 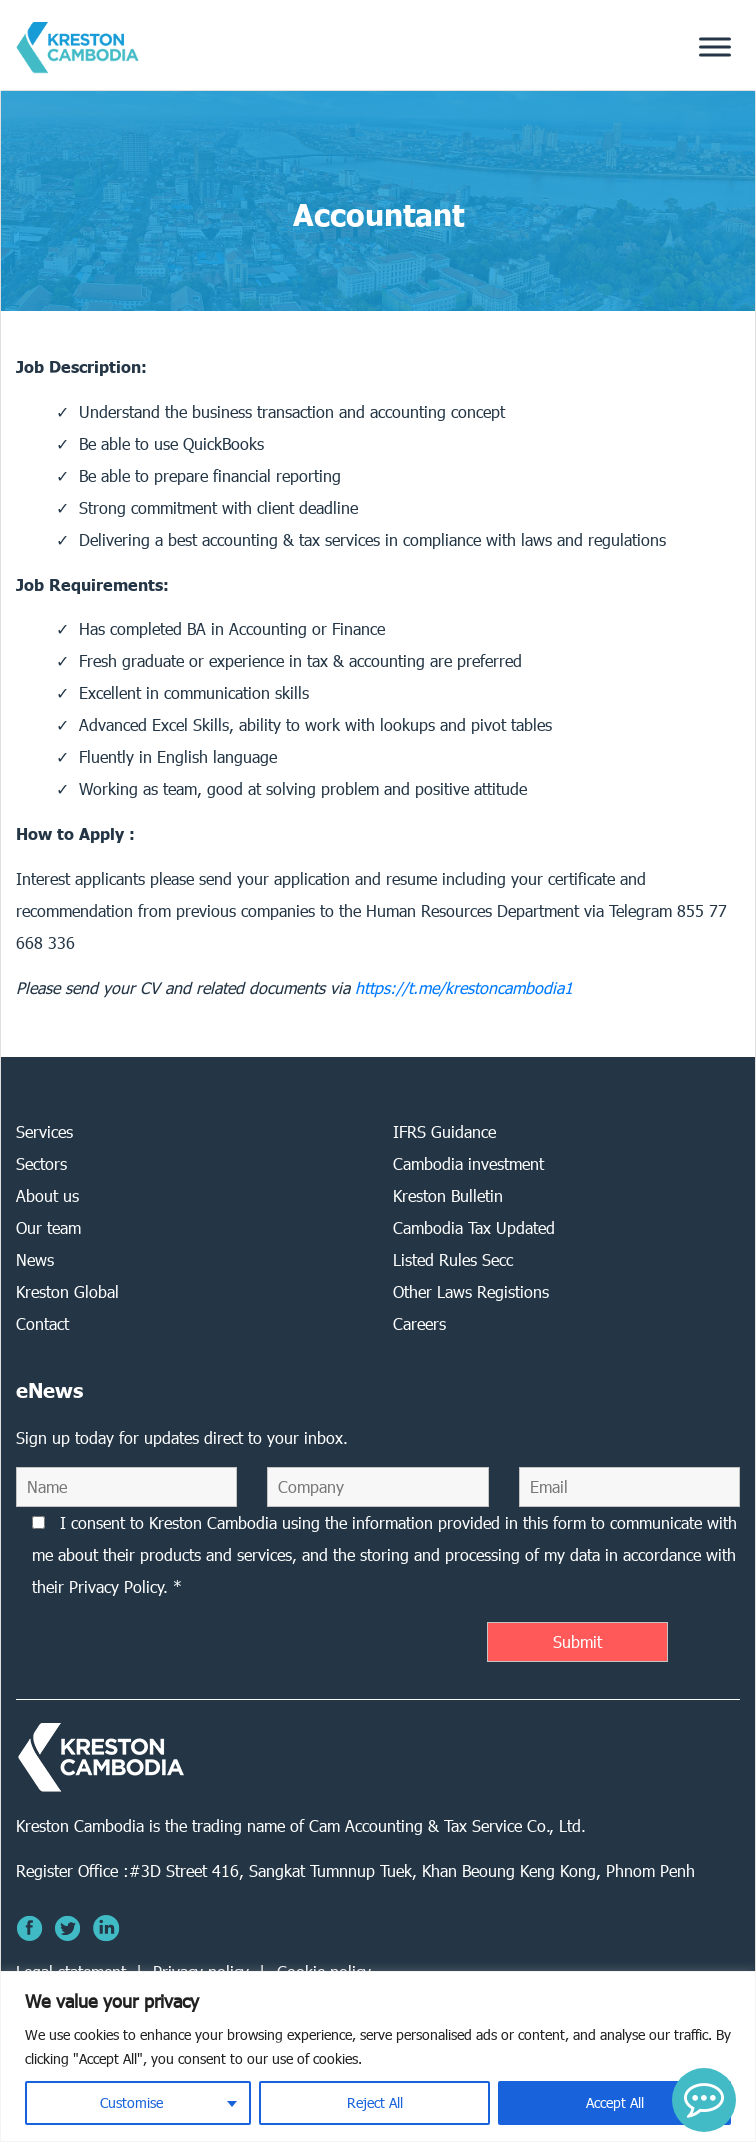 I want to click on Our team, so click(x=48, y=1227).